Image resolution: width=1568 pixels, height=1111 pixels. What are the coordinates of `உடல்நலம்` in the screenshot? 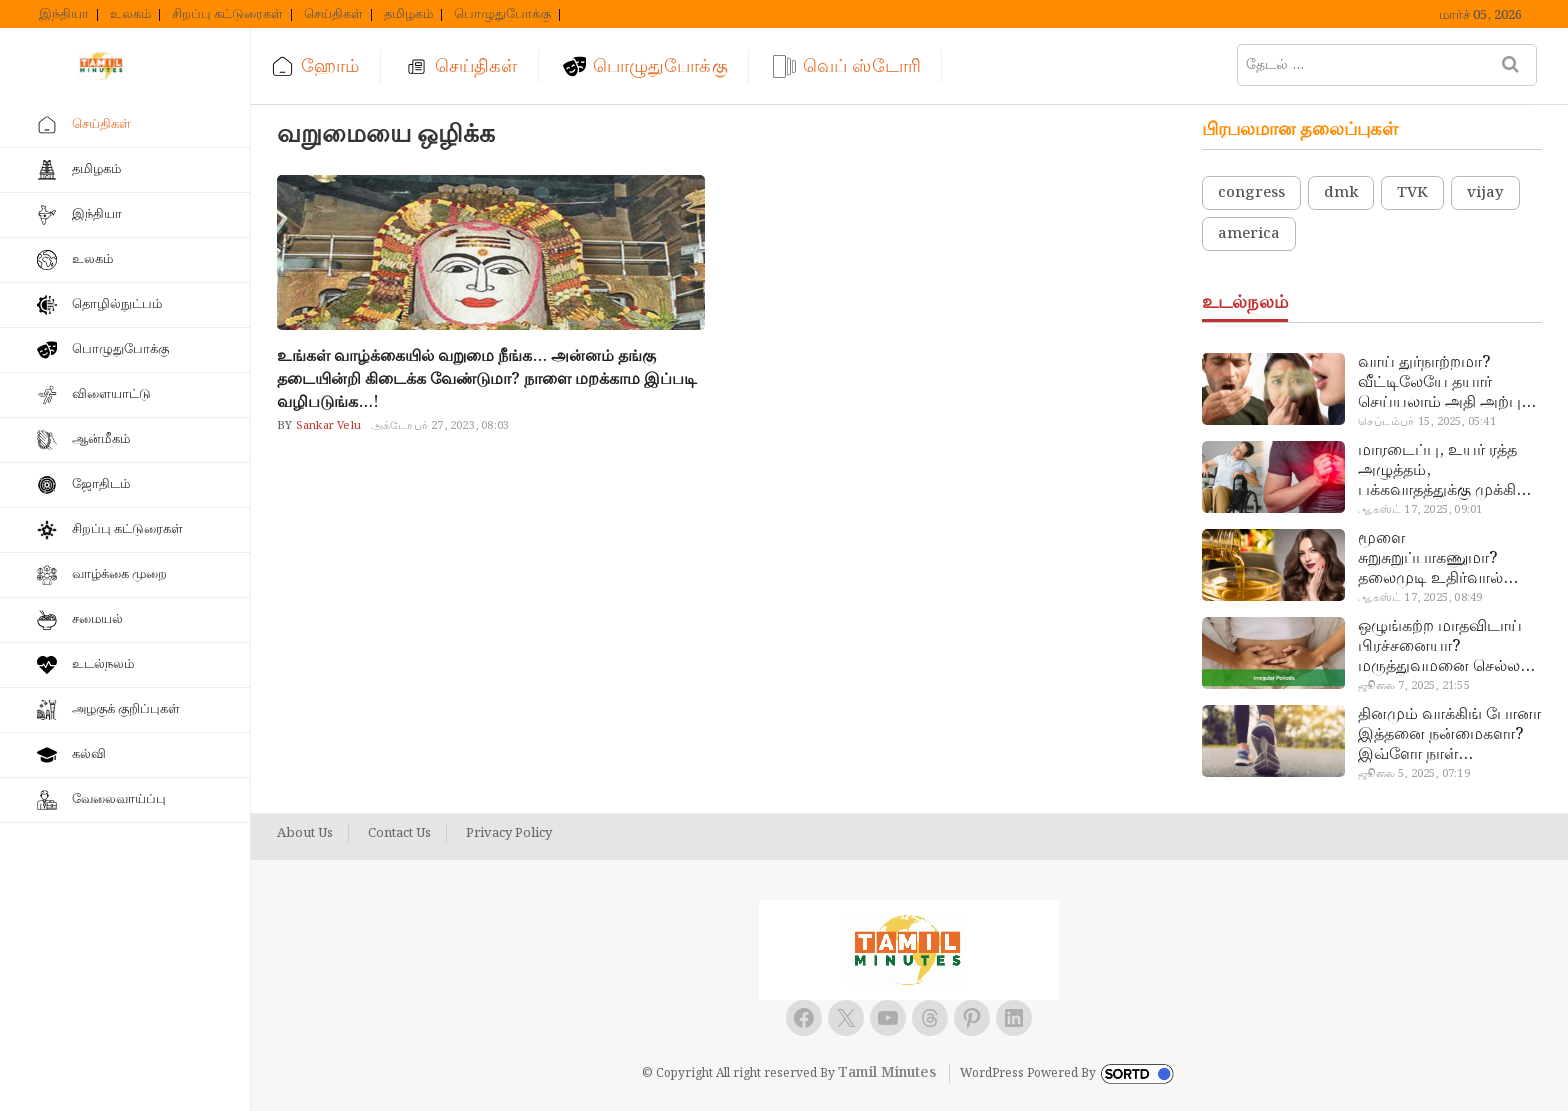 It's located at (103, 664).